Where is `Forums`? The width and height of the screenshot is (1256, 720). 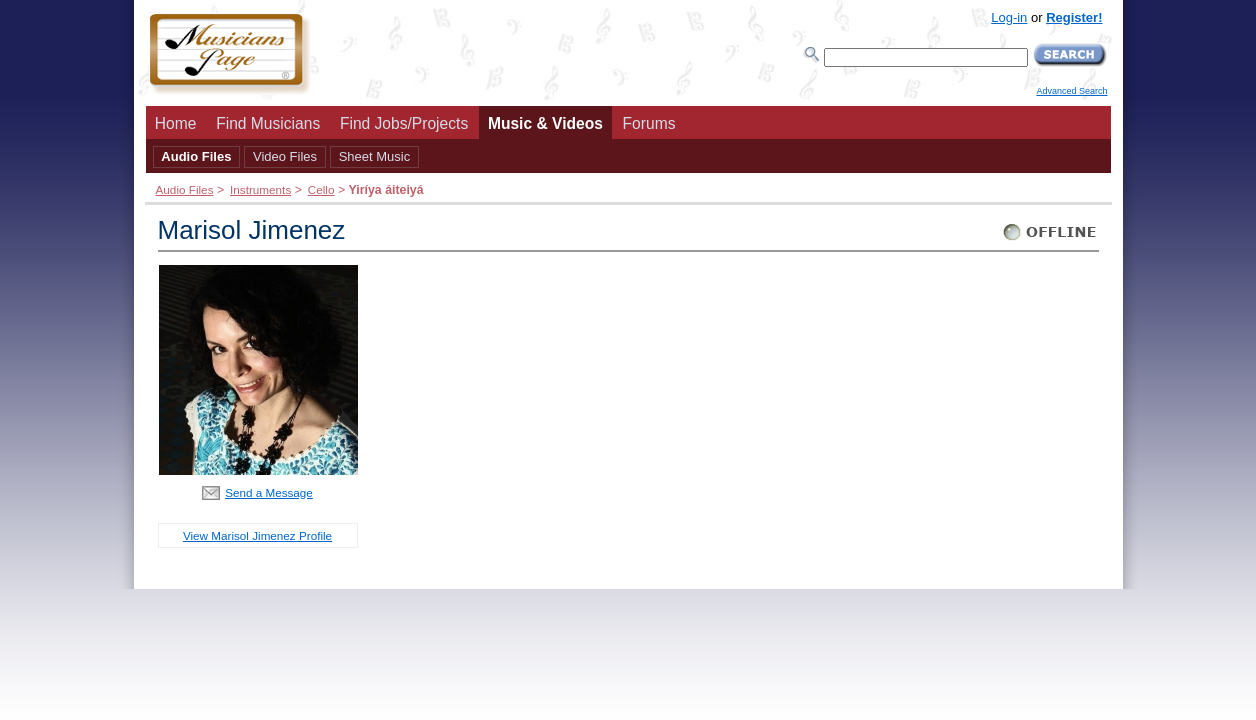
Forums is located at coordinates (649, 123).